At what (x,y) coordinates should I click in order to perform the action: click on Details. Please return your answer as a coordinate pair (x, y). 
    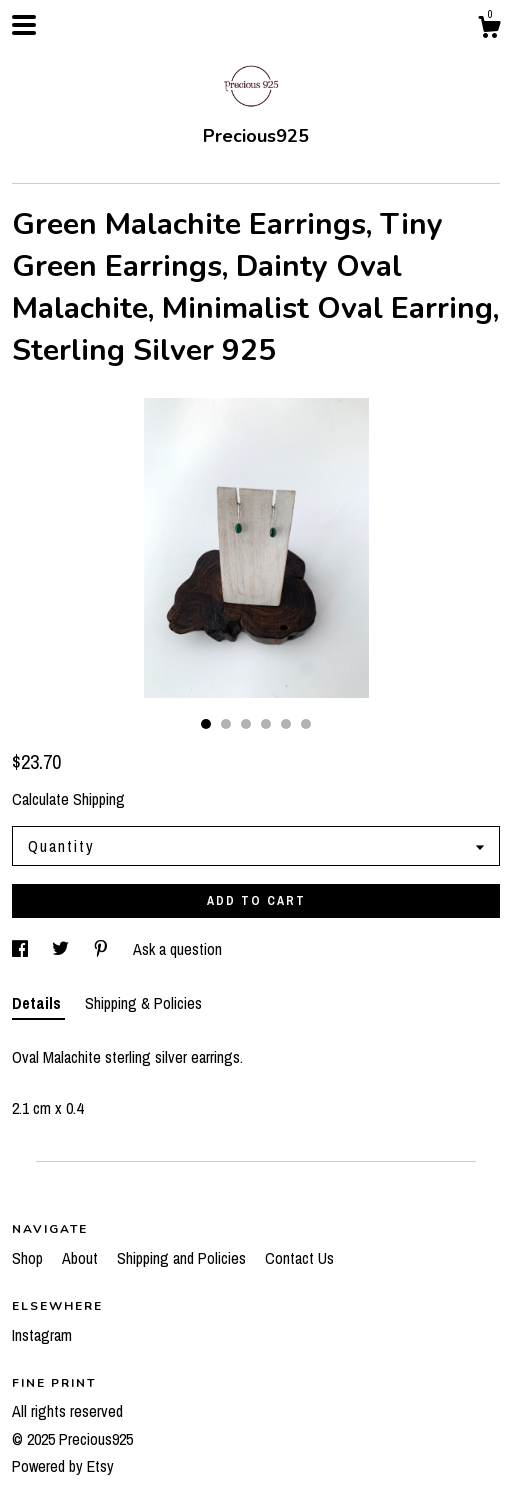
    Looking at the image, I should click on (38, 1003).